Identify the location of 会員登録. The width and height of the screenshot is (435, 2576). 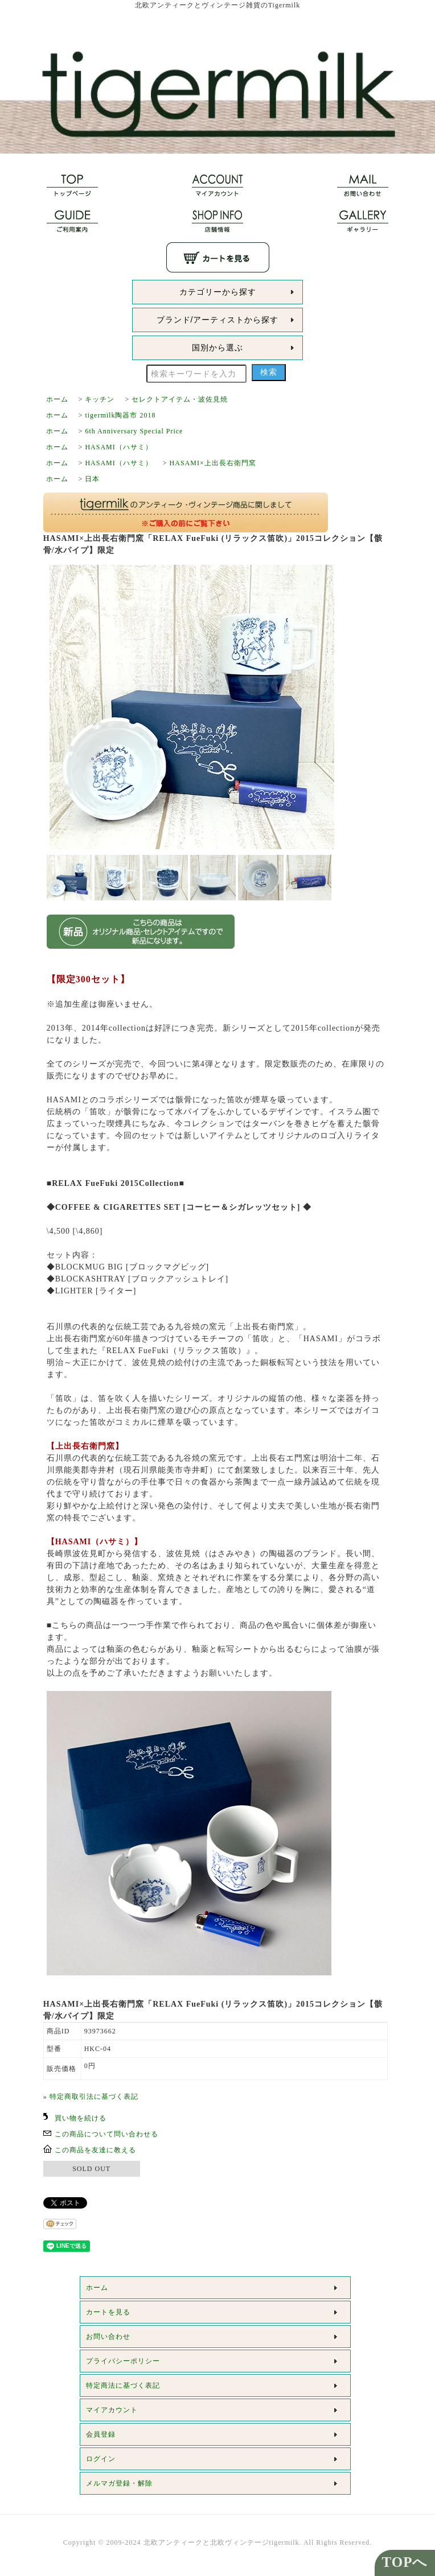
(101, 2434).